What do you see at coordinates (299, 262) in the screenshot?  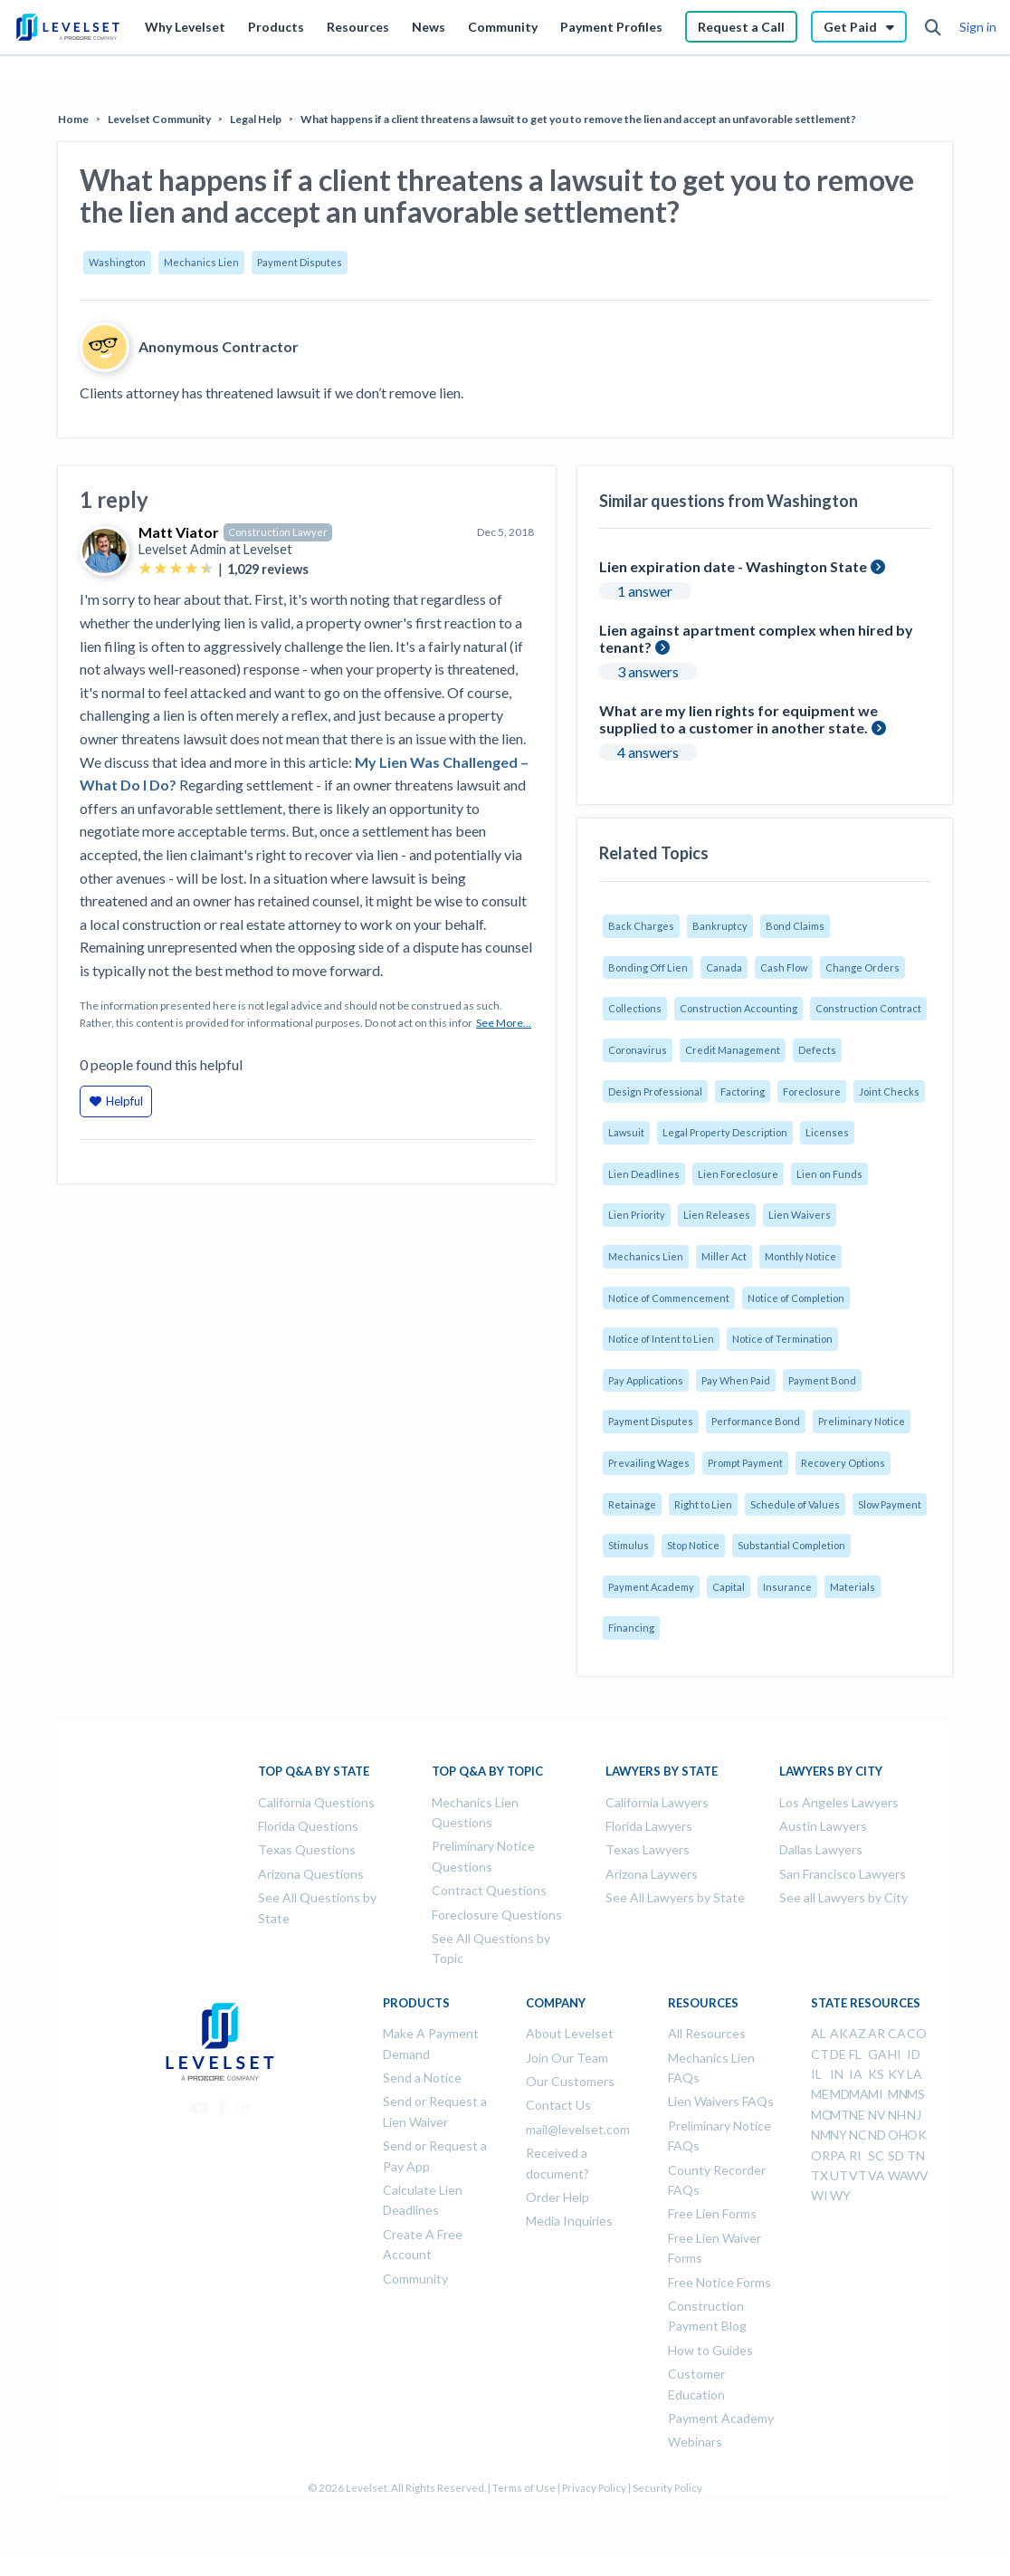 I see `Payment Disputes` at bounding box center [299, 262].